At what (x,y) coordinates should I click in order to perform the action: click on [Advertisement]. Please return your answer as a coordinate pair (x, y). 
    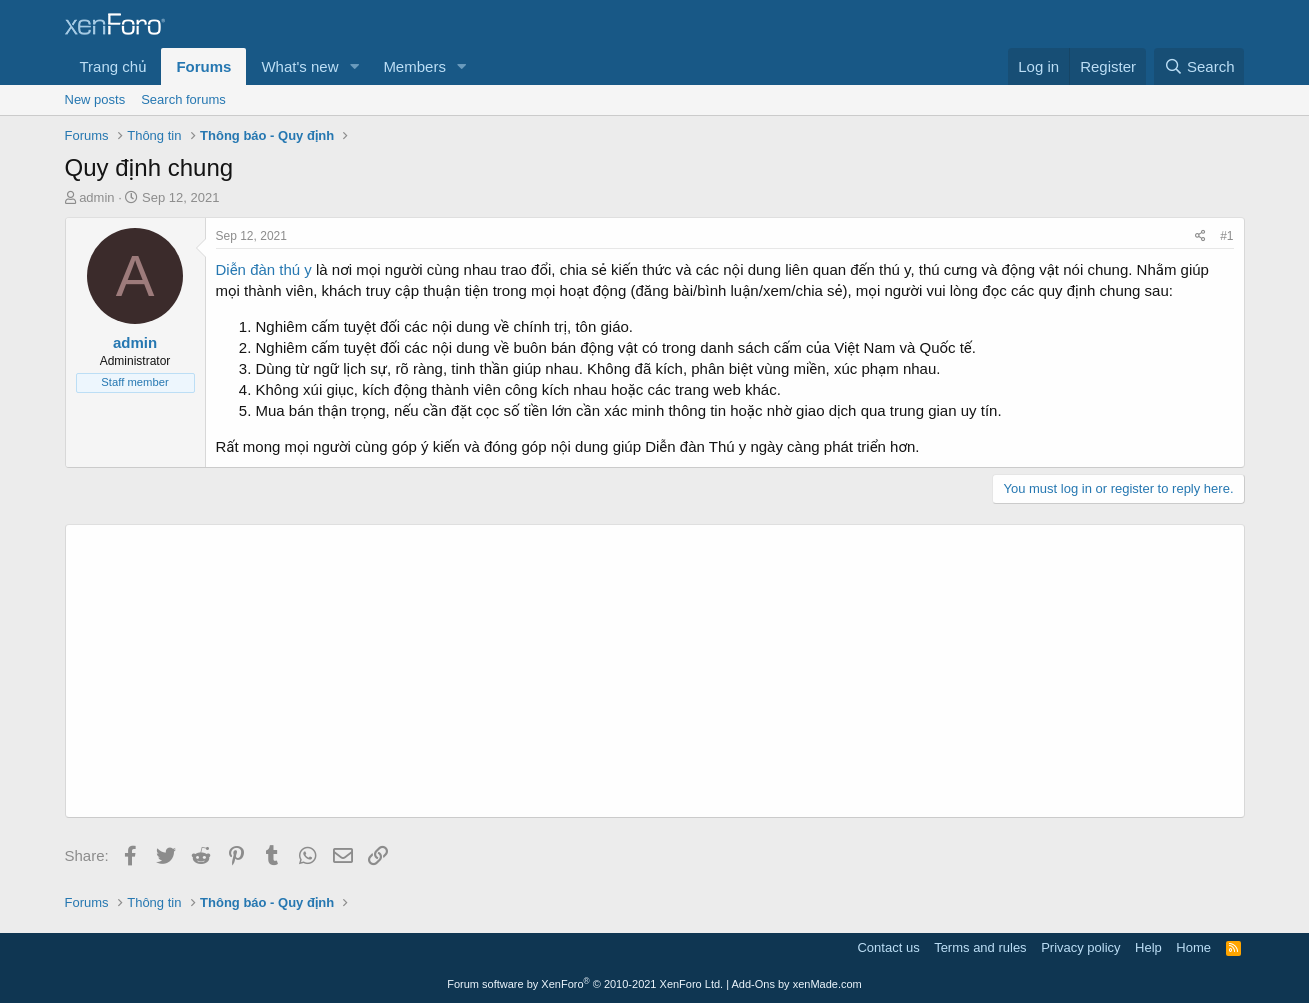
    Looking at the image, I should click on (655, 671).